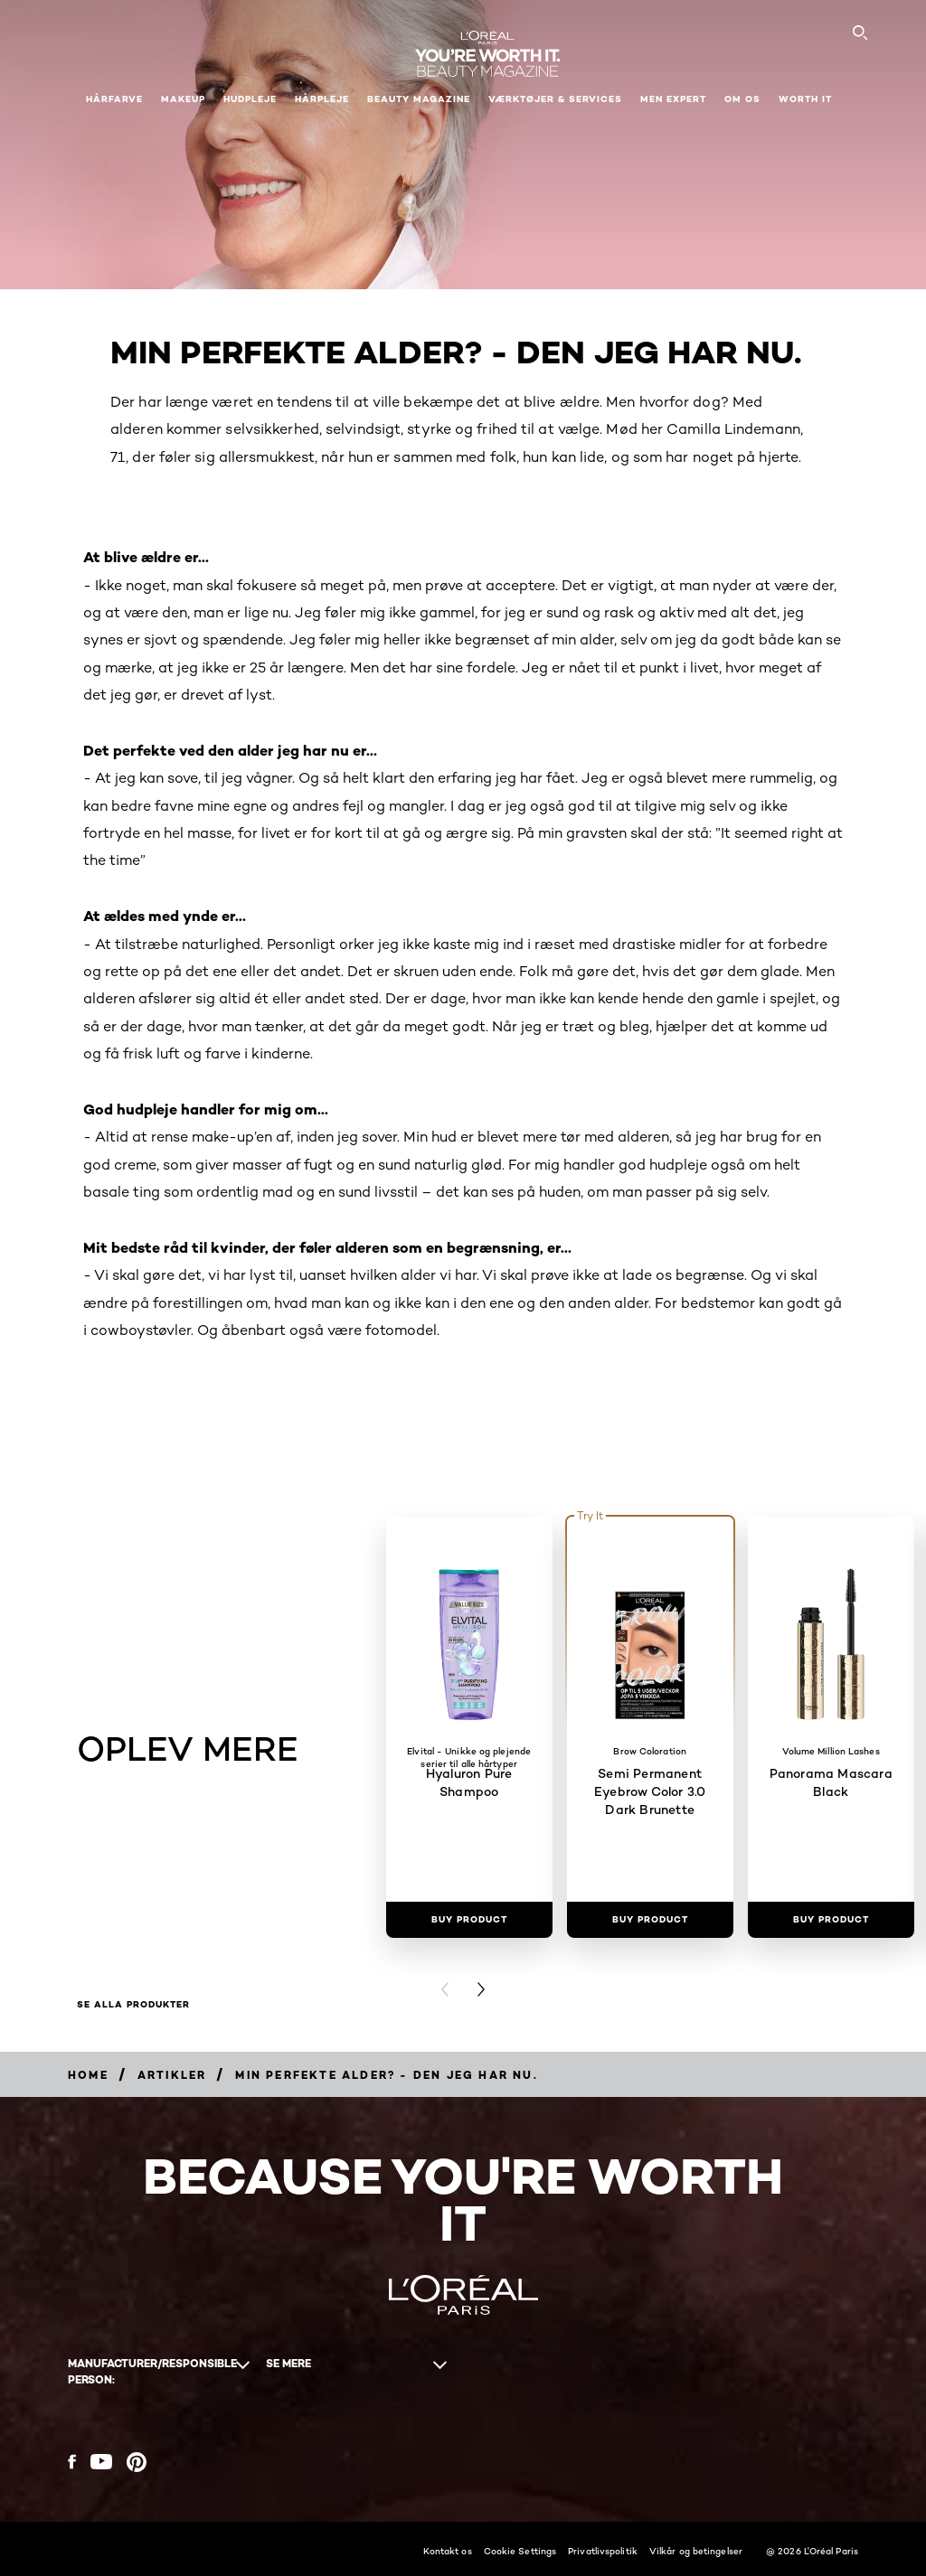 The height and width of the screenshot is (2576, 926). What do you see at coordinates (831, 1920) in the screenshot?
I see `[Buy Product Panorama Mascara Black]` at bounding box center [831, 1920].